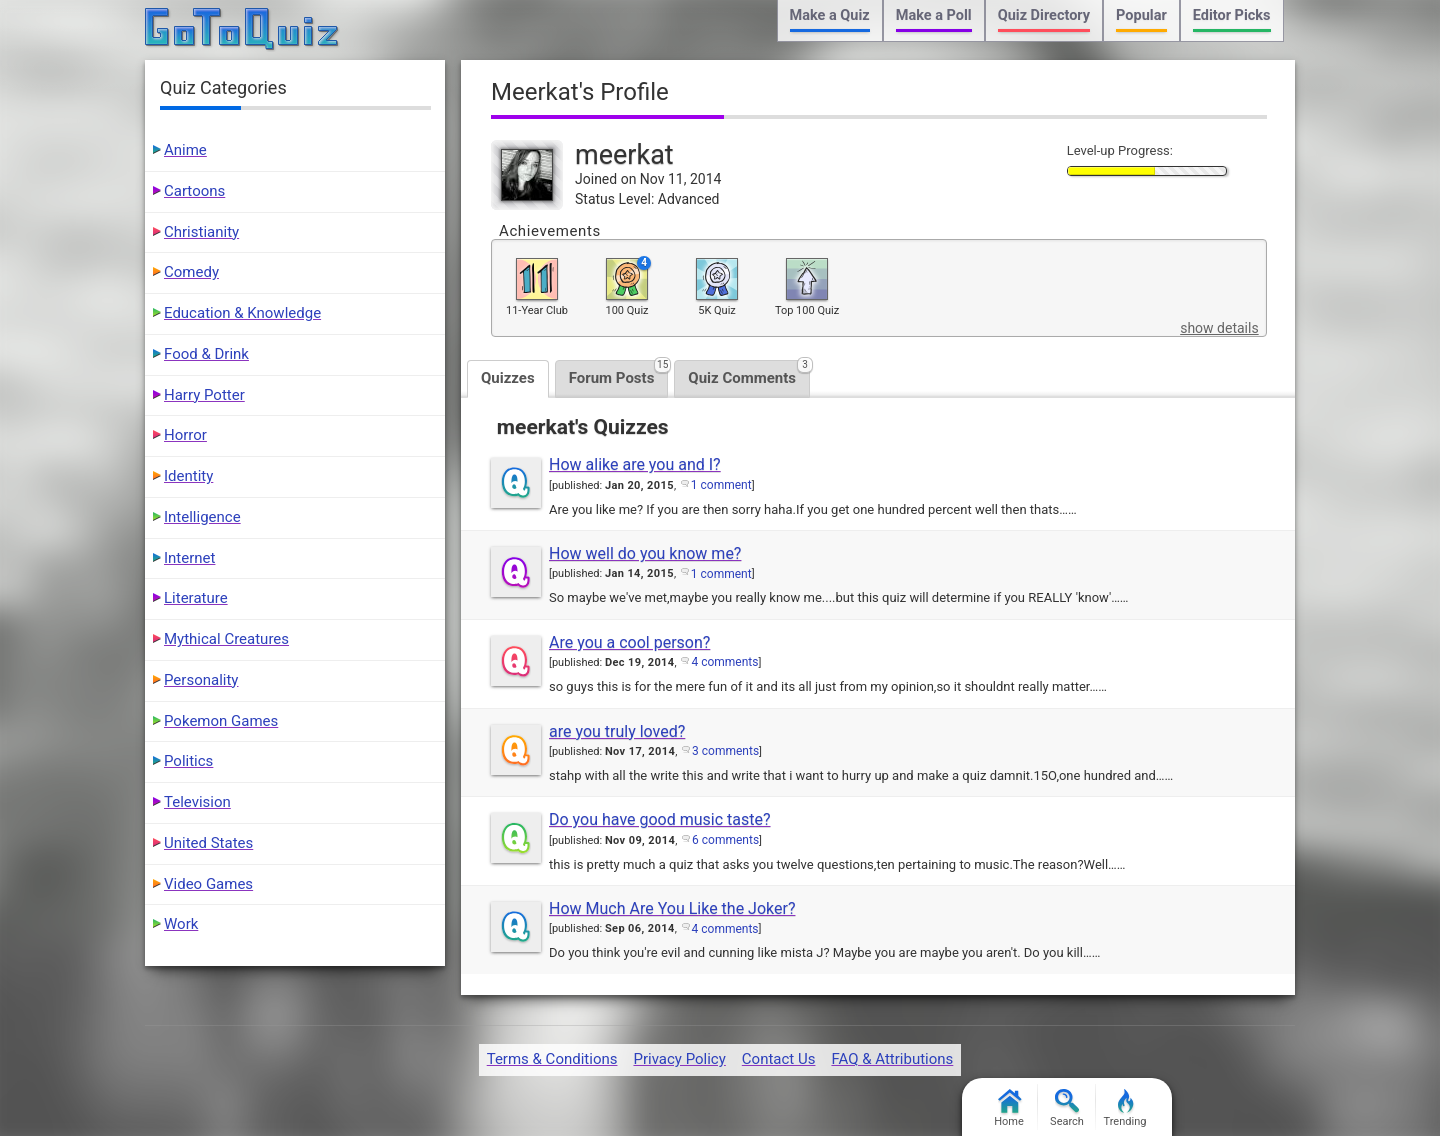 Image resolution: width=1440 pixels, height=1136 pixels. Describe the element at coordinates (185, 435) in the screenshot. I see `Horror` at that location.